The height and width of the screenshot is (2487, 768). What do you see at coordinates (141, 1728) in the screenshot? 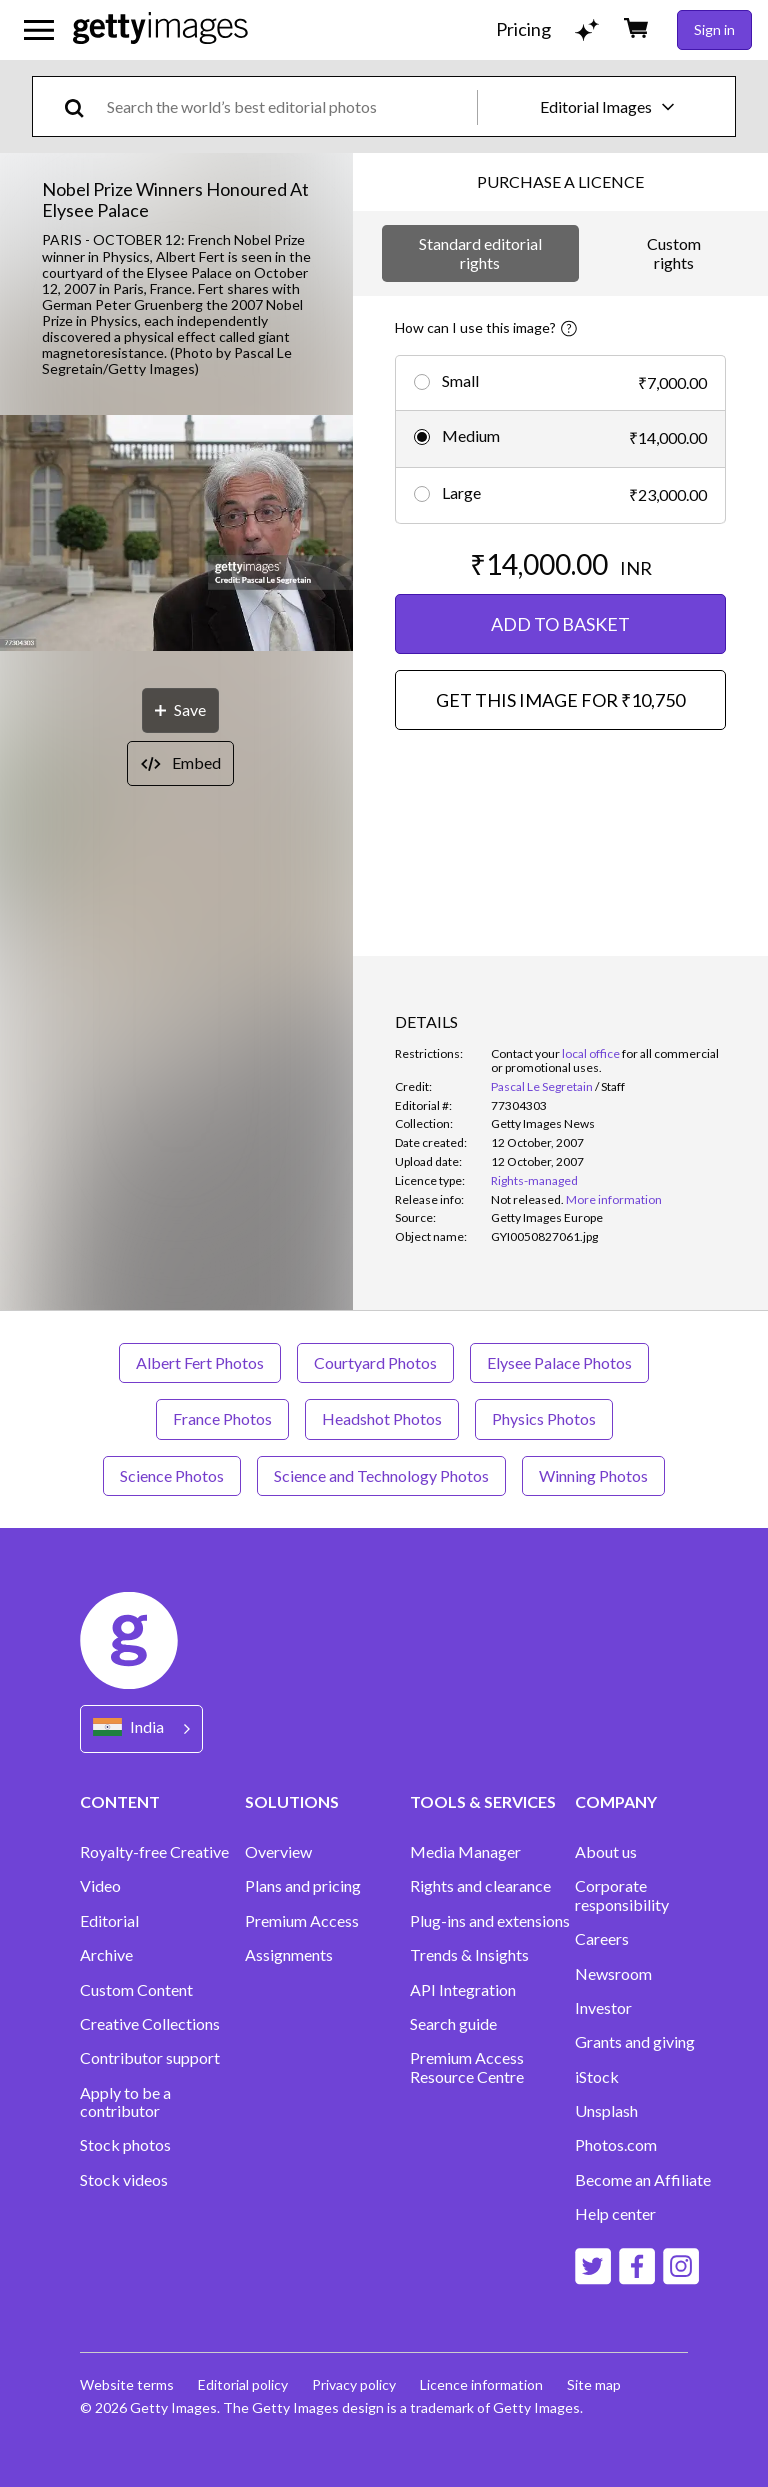
I see `[Region Picker]` at bounding box center [141, 1728].